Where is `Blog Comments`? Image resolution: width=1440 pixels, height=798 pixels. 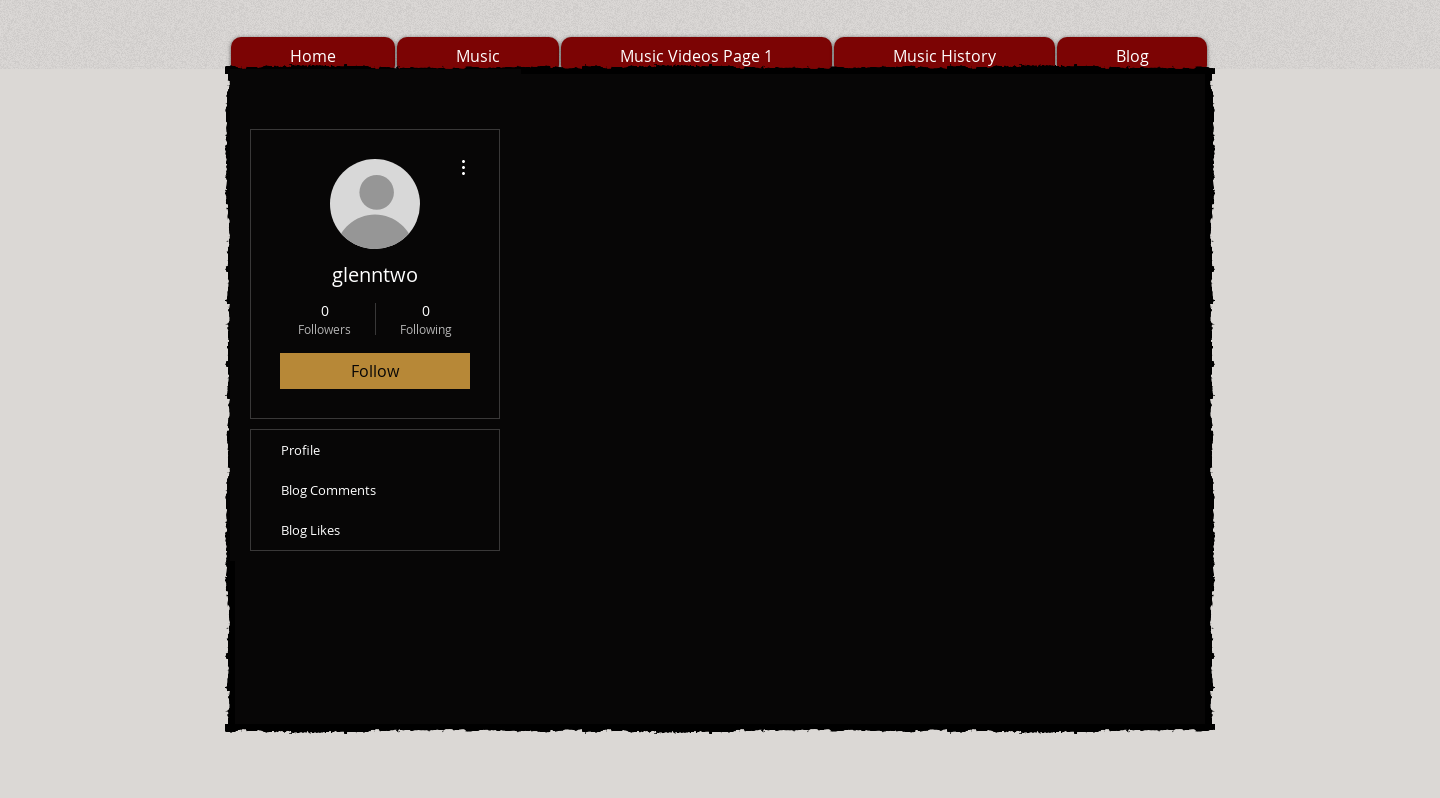
Blog Comments is located at coordinates (328, 490).